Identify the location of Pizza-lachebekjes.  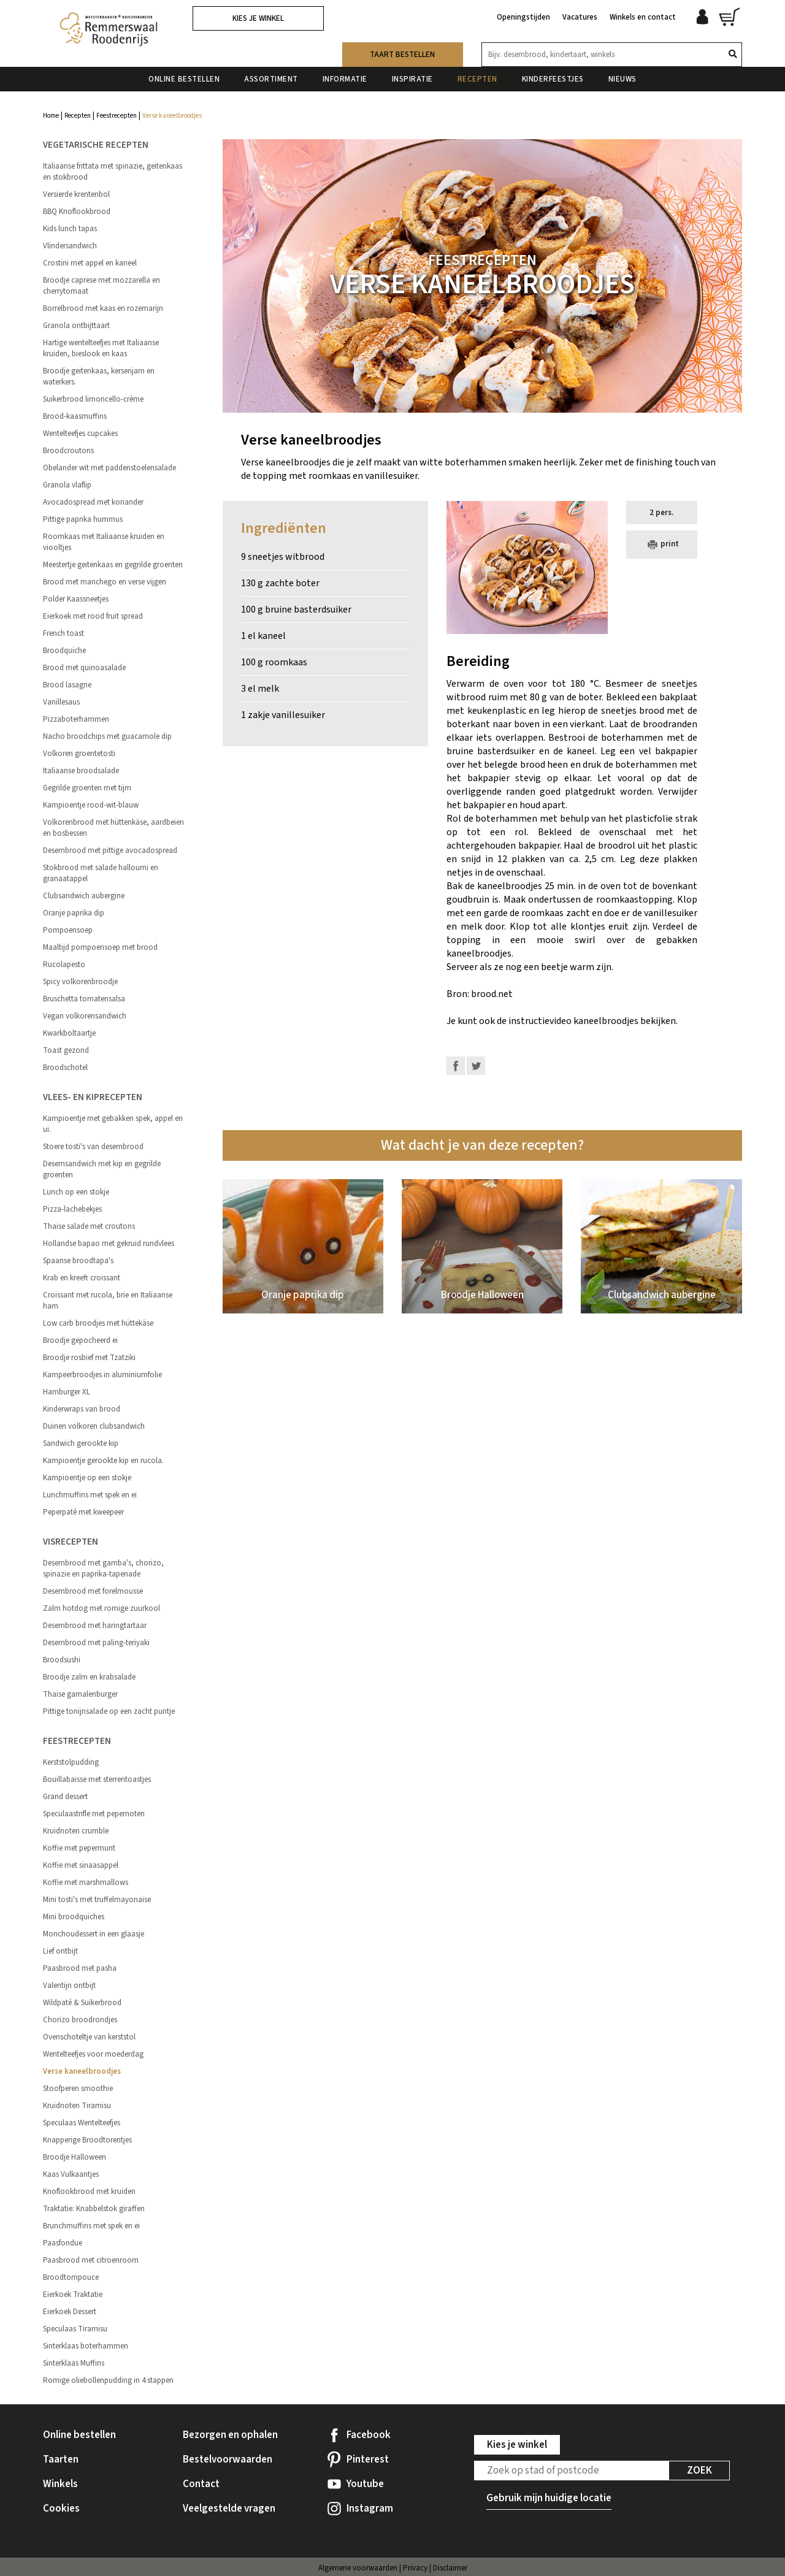
(72, 1209).